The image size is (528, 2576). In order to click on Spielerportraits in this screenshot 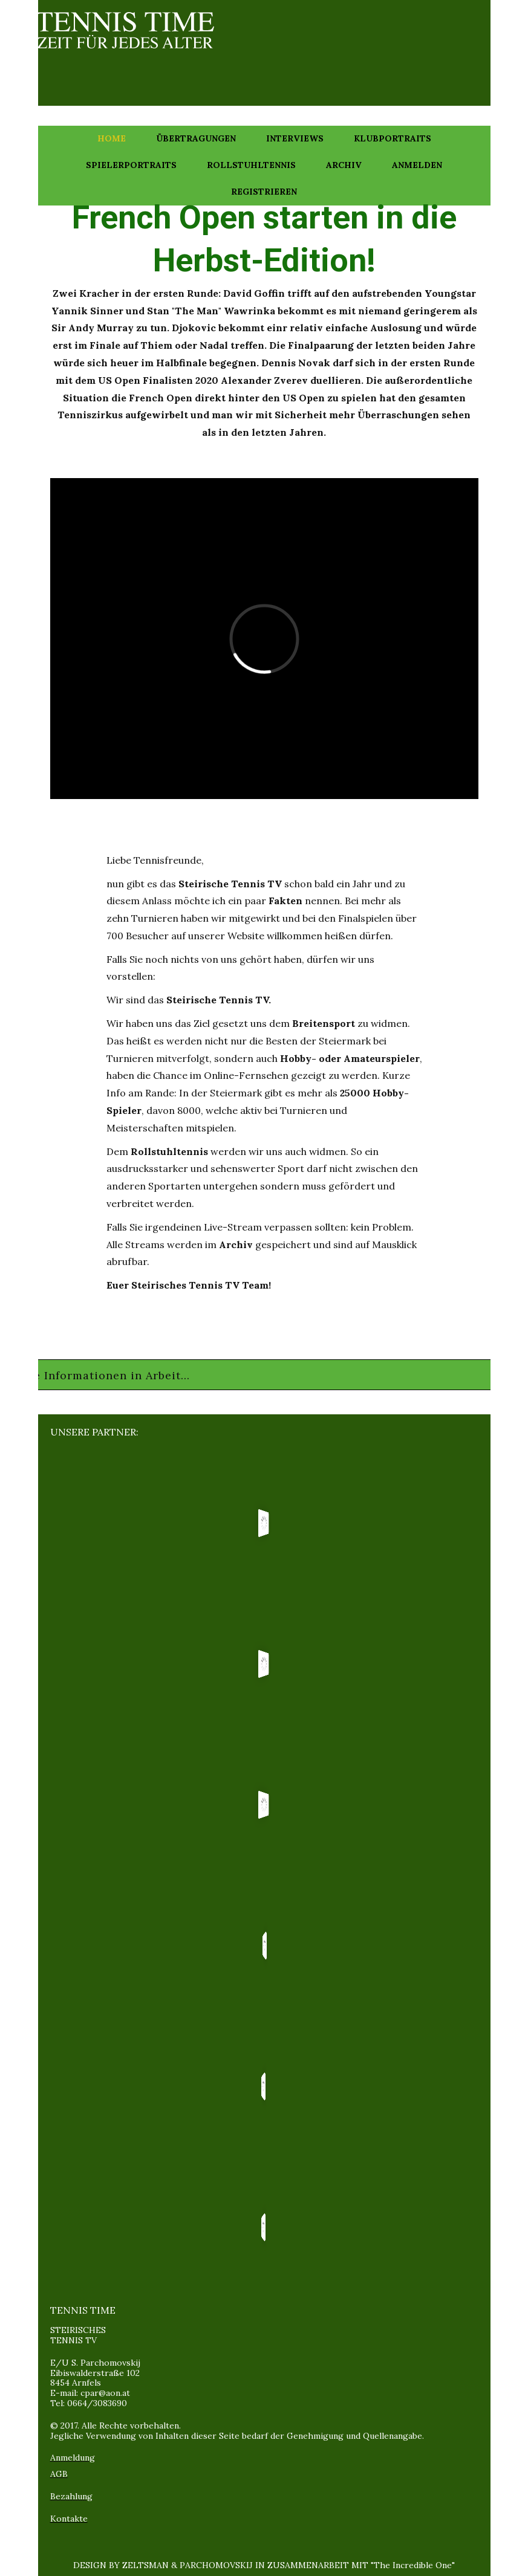, I will do `click(131, 165)`.